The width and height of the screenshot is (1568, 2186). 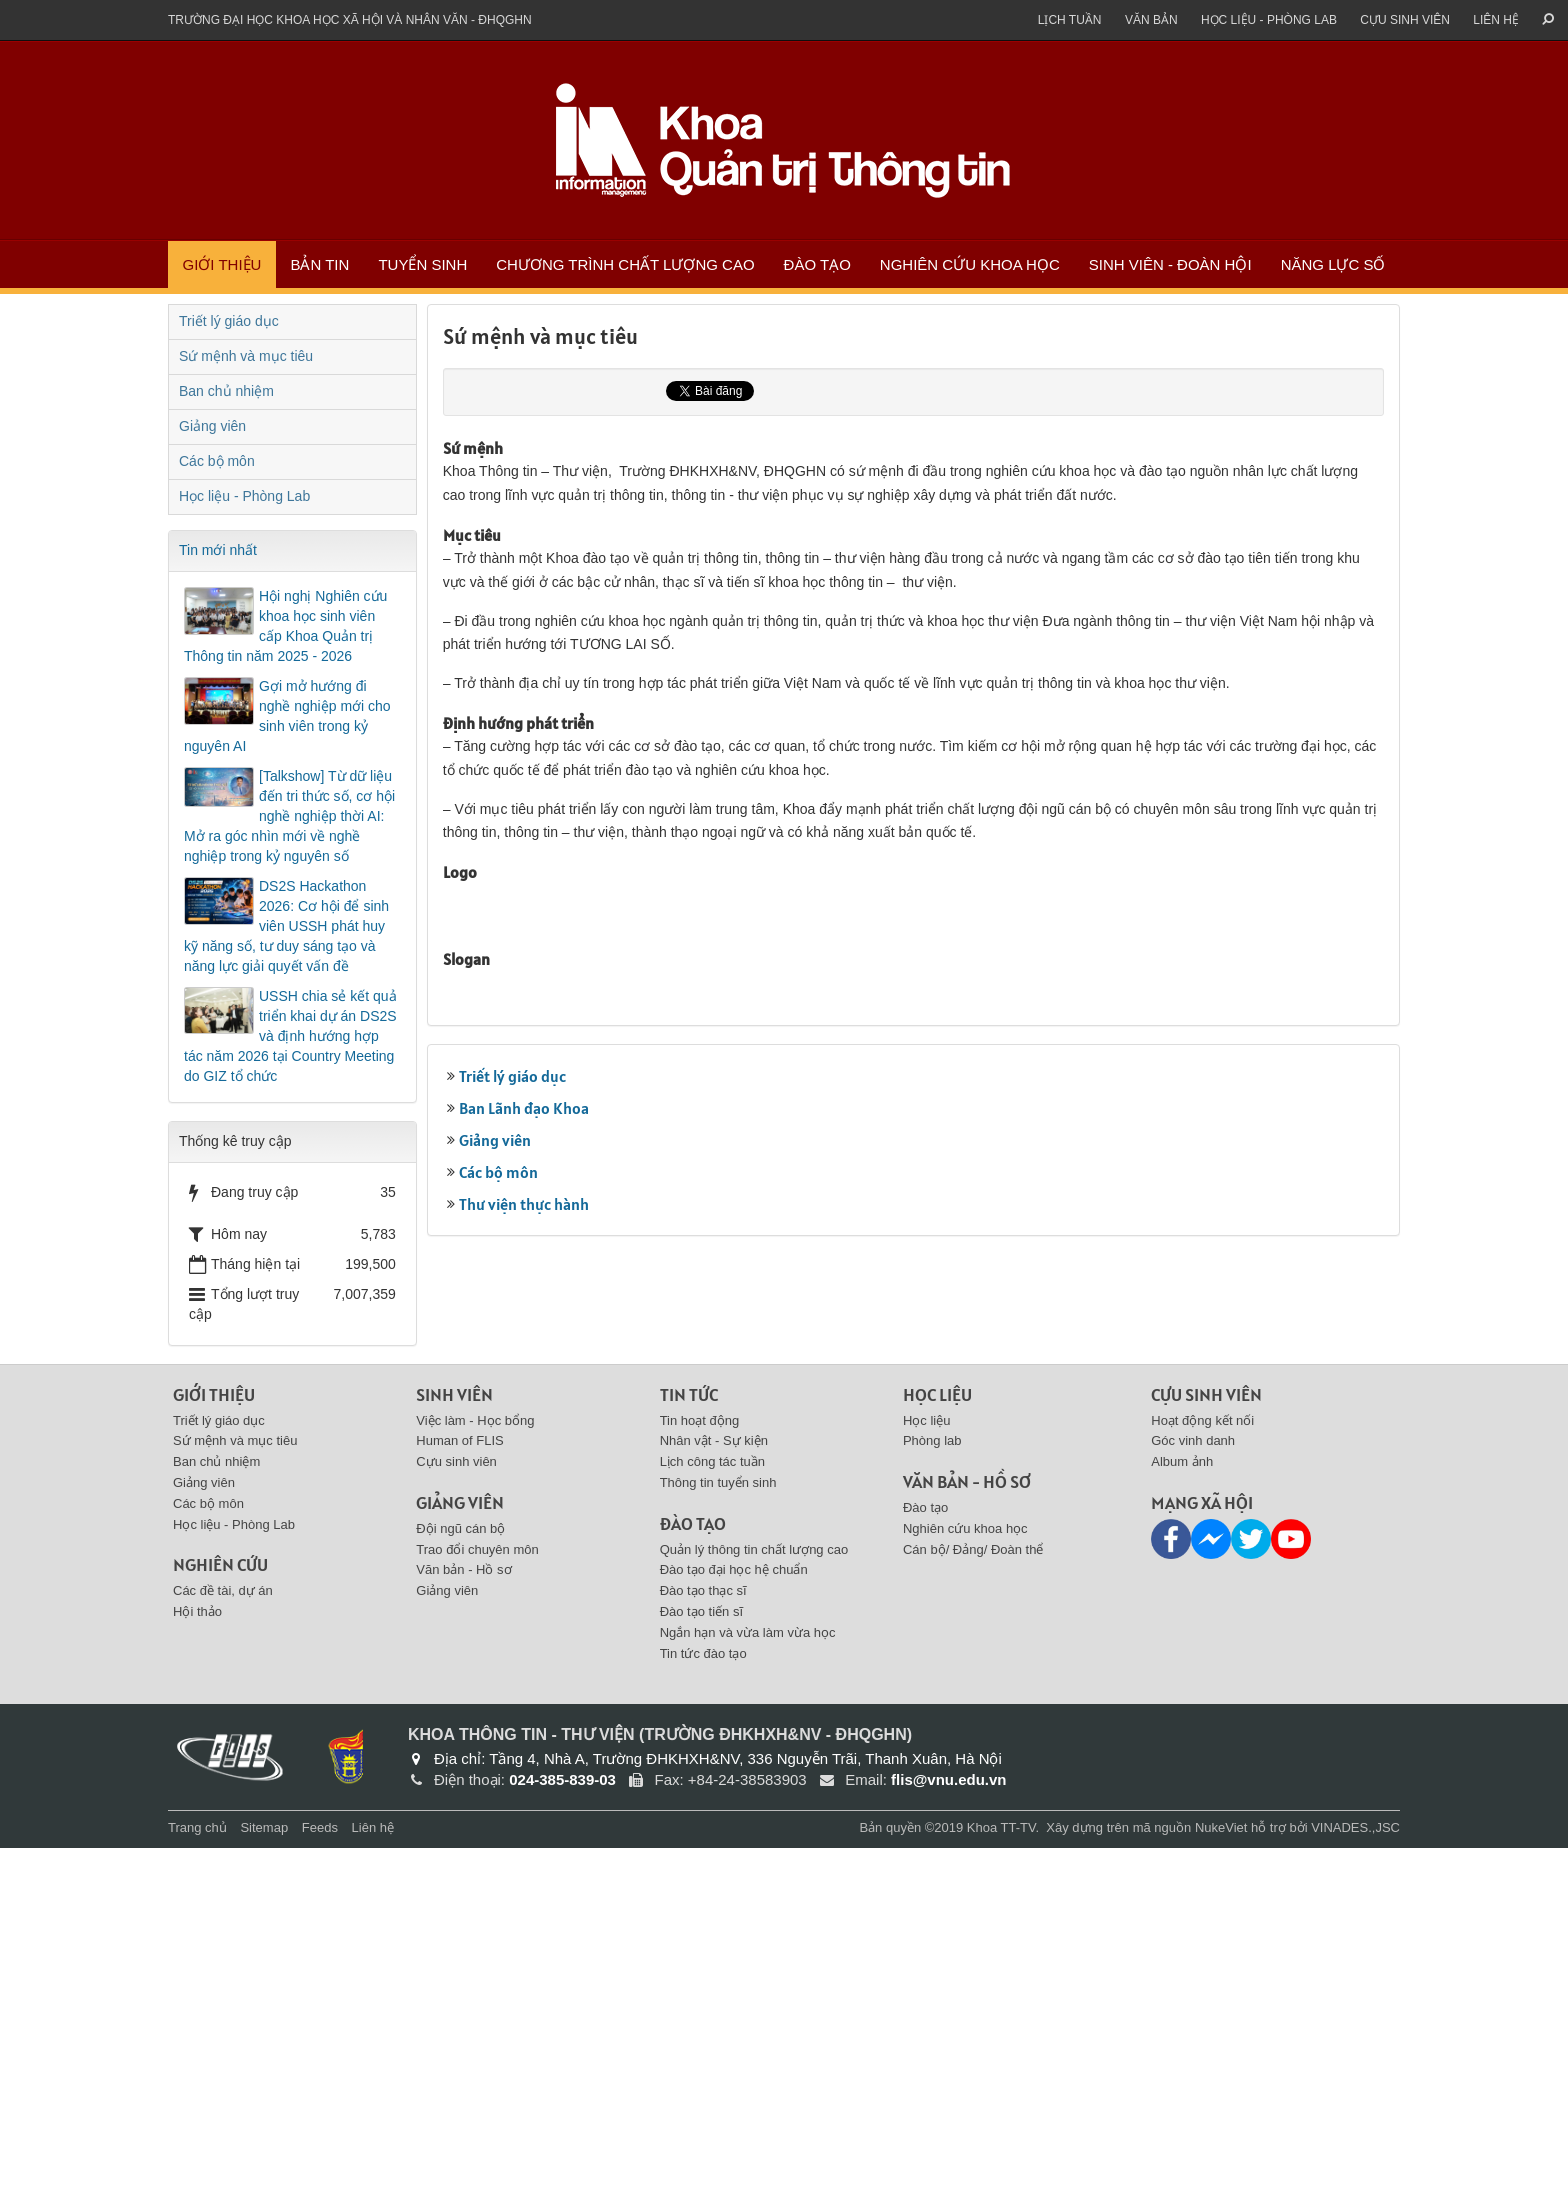 I want to click on Việc làm - Học bổng, so click(x=475, y=1758).